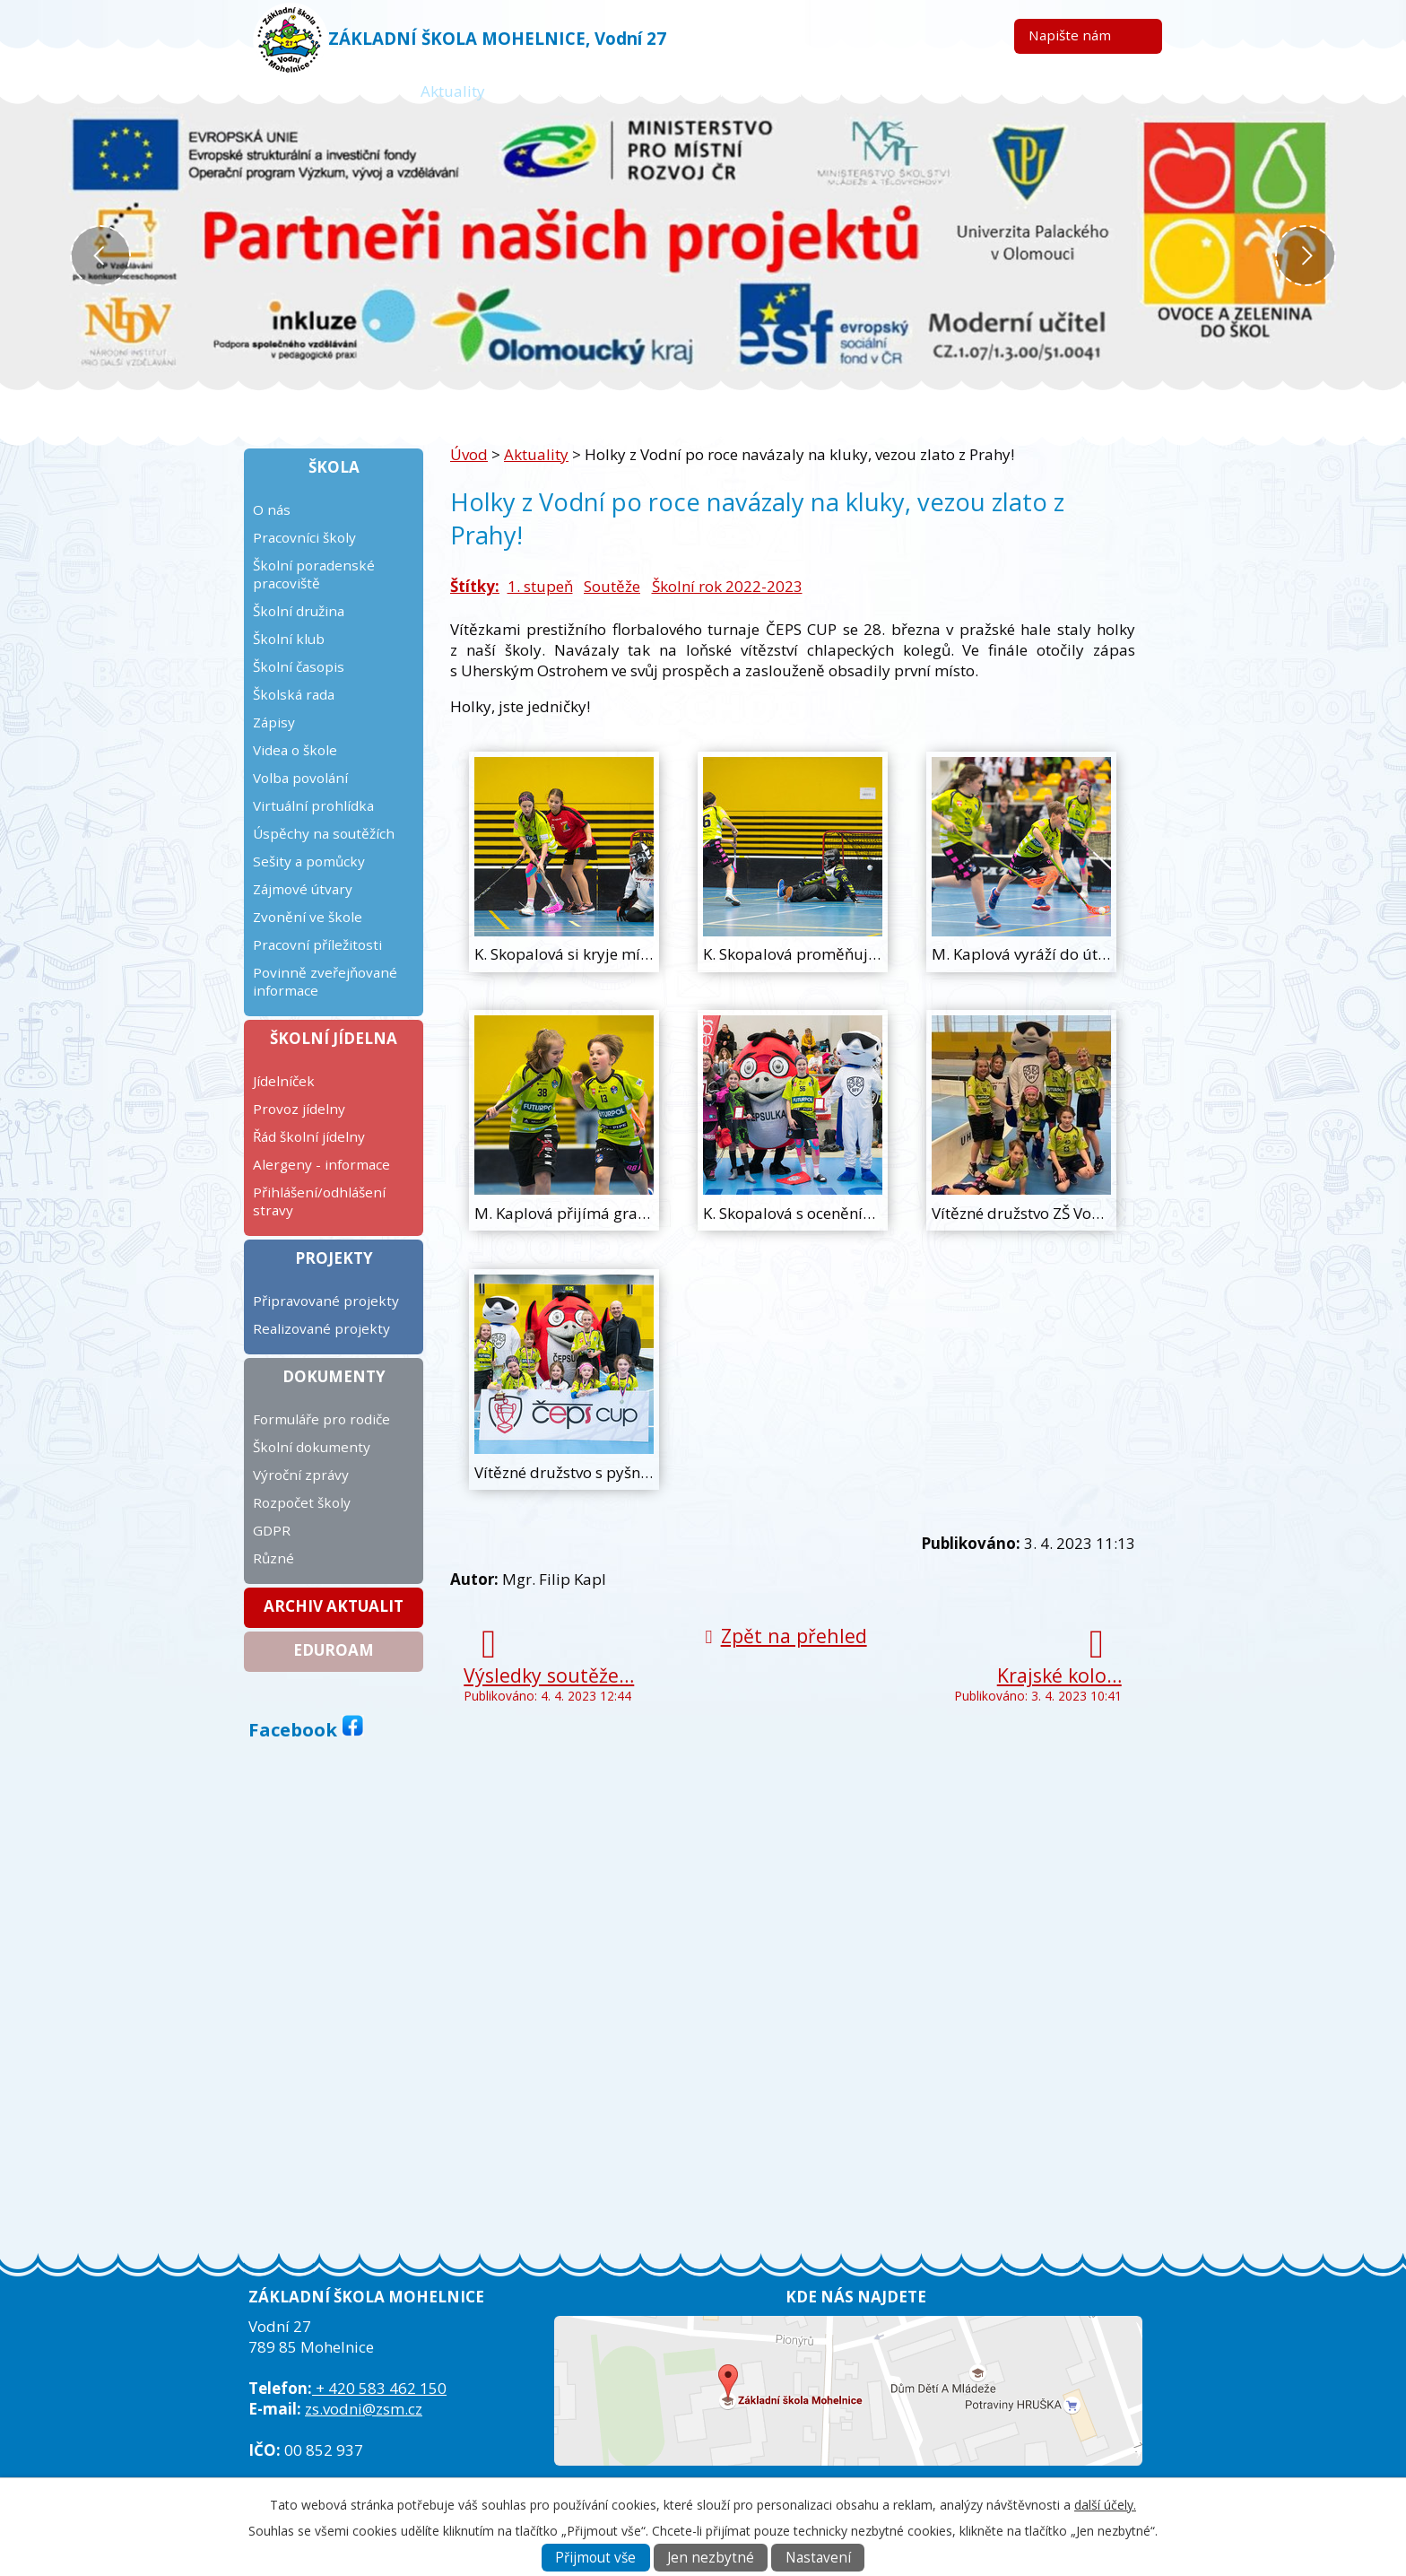 This screenshot has width=1406, height=2576. I want to click on Školní časopis, so click(298, 666).